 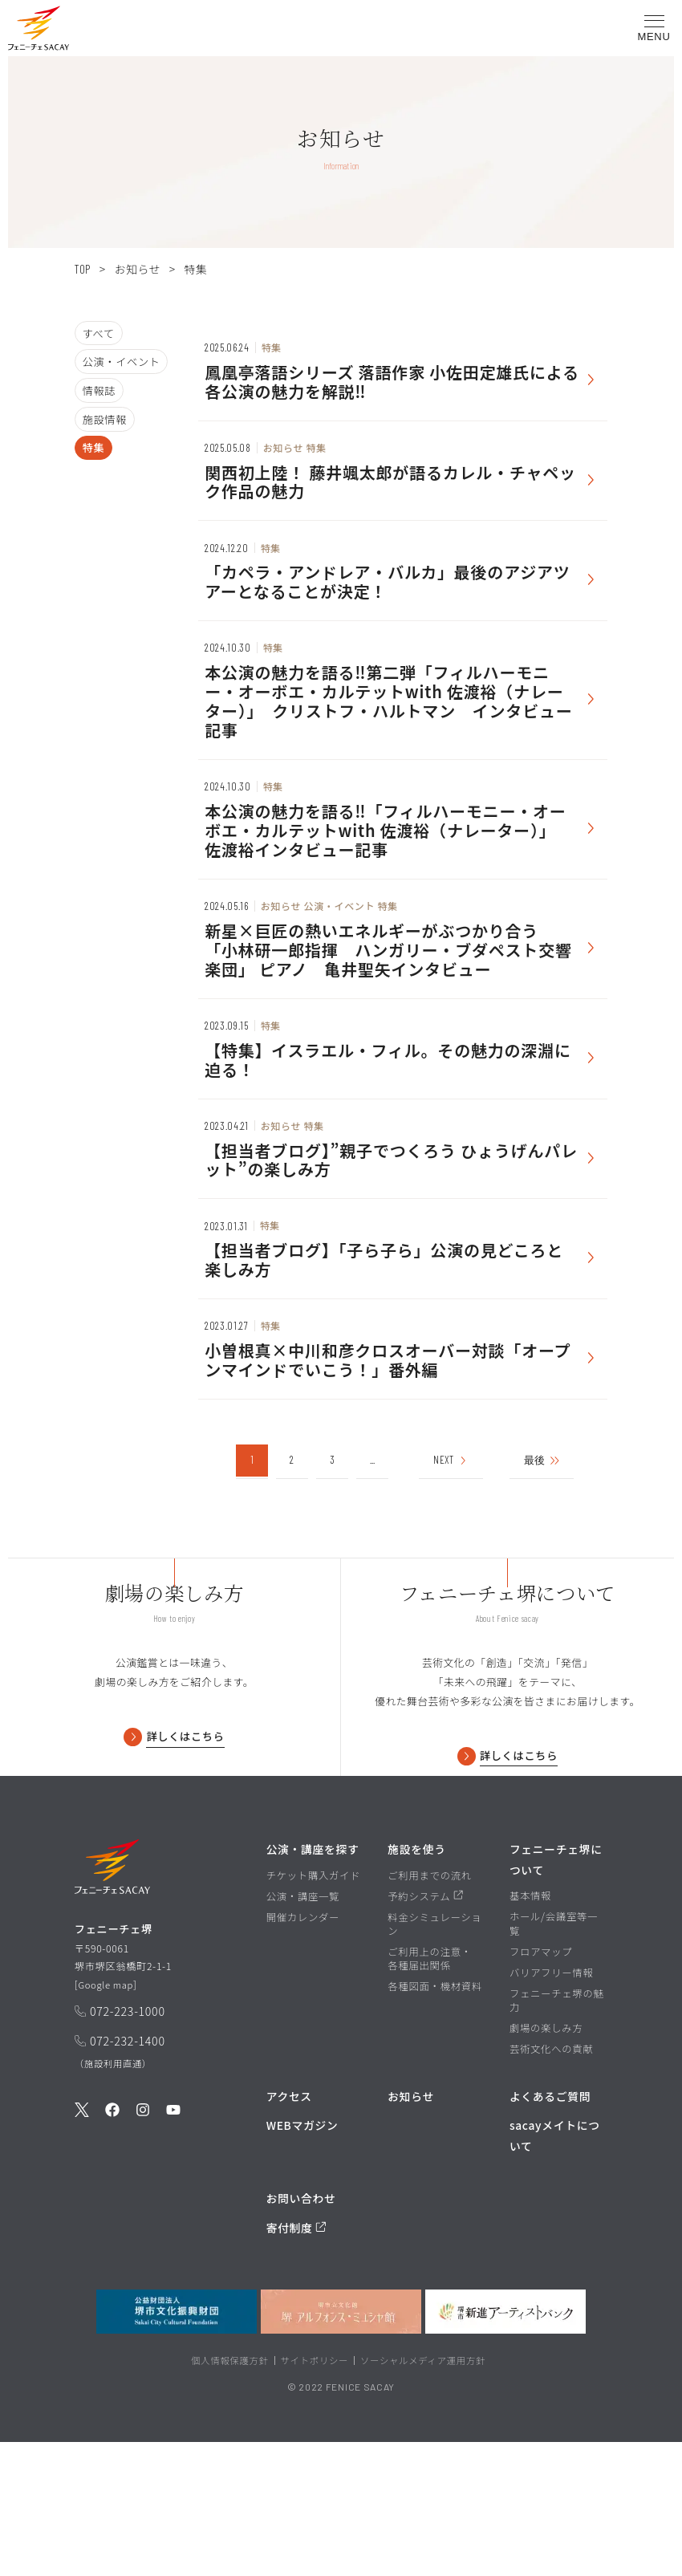 I want to click on ホール/会議室等一覧 [ホール/会議室等一覧ページを見る], so click(x=553, y=2057).